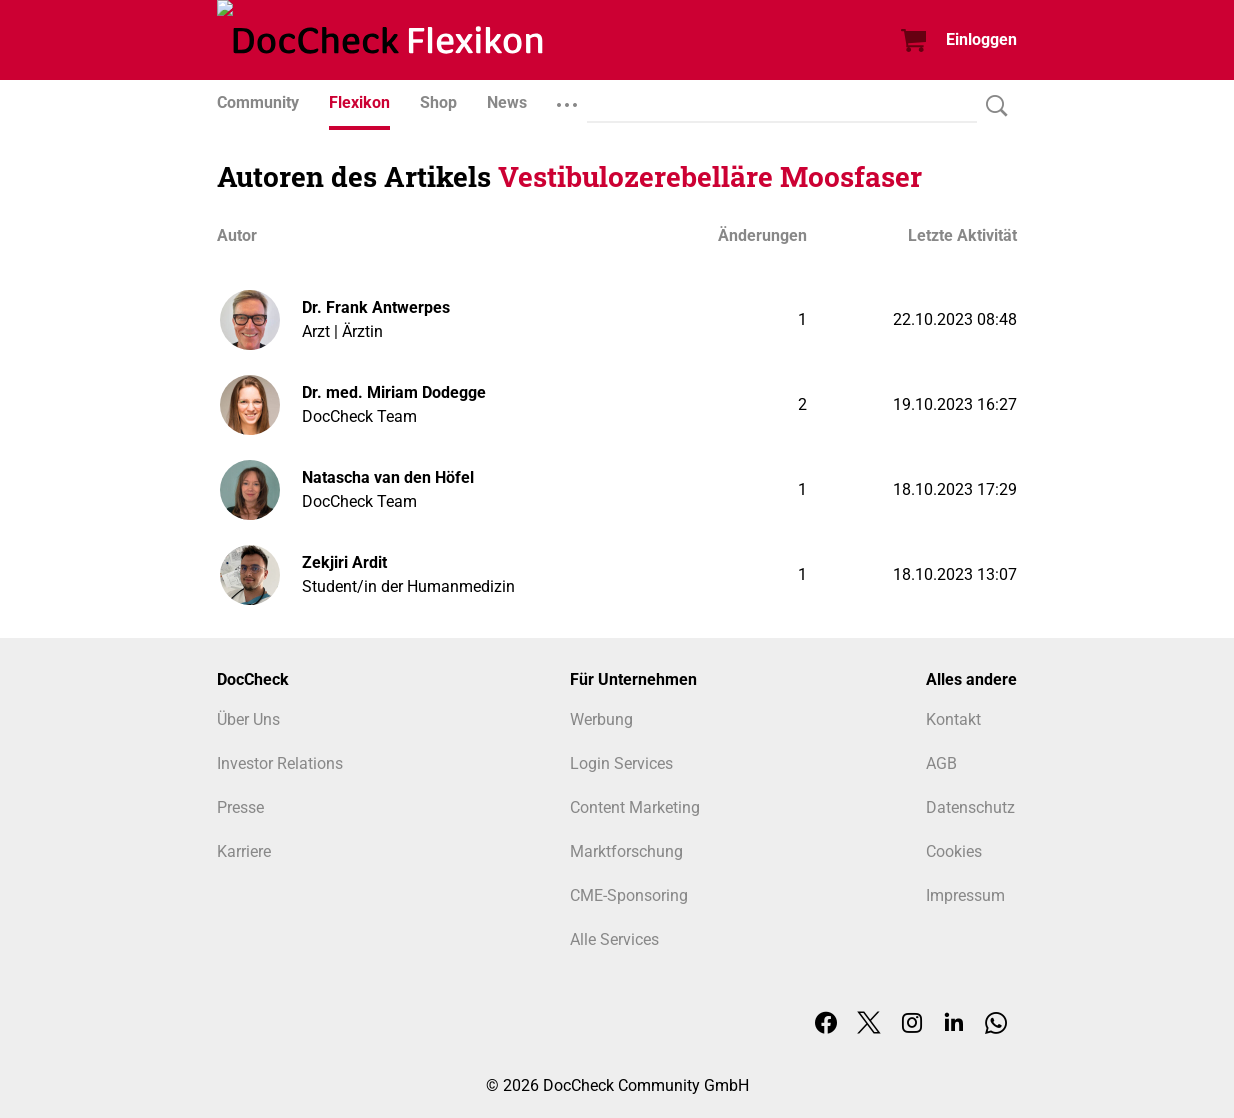  What do you see at coordinates (941, 763) in the screenshot?
I see `AGB` at bounding box center [941, 763].